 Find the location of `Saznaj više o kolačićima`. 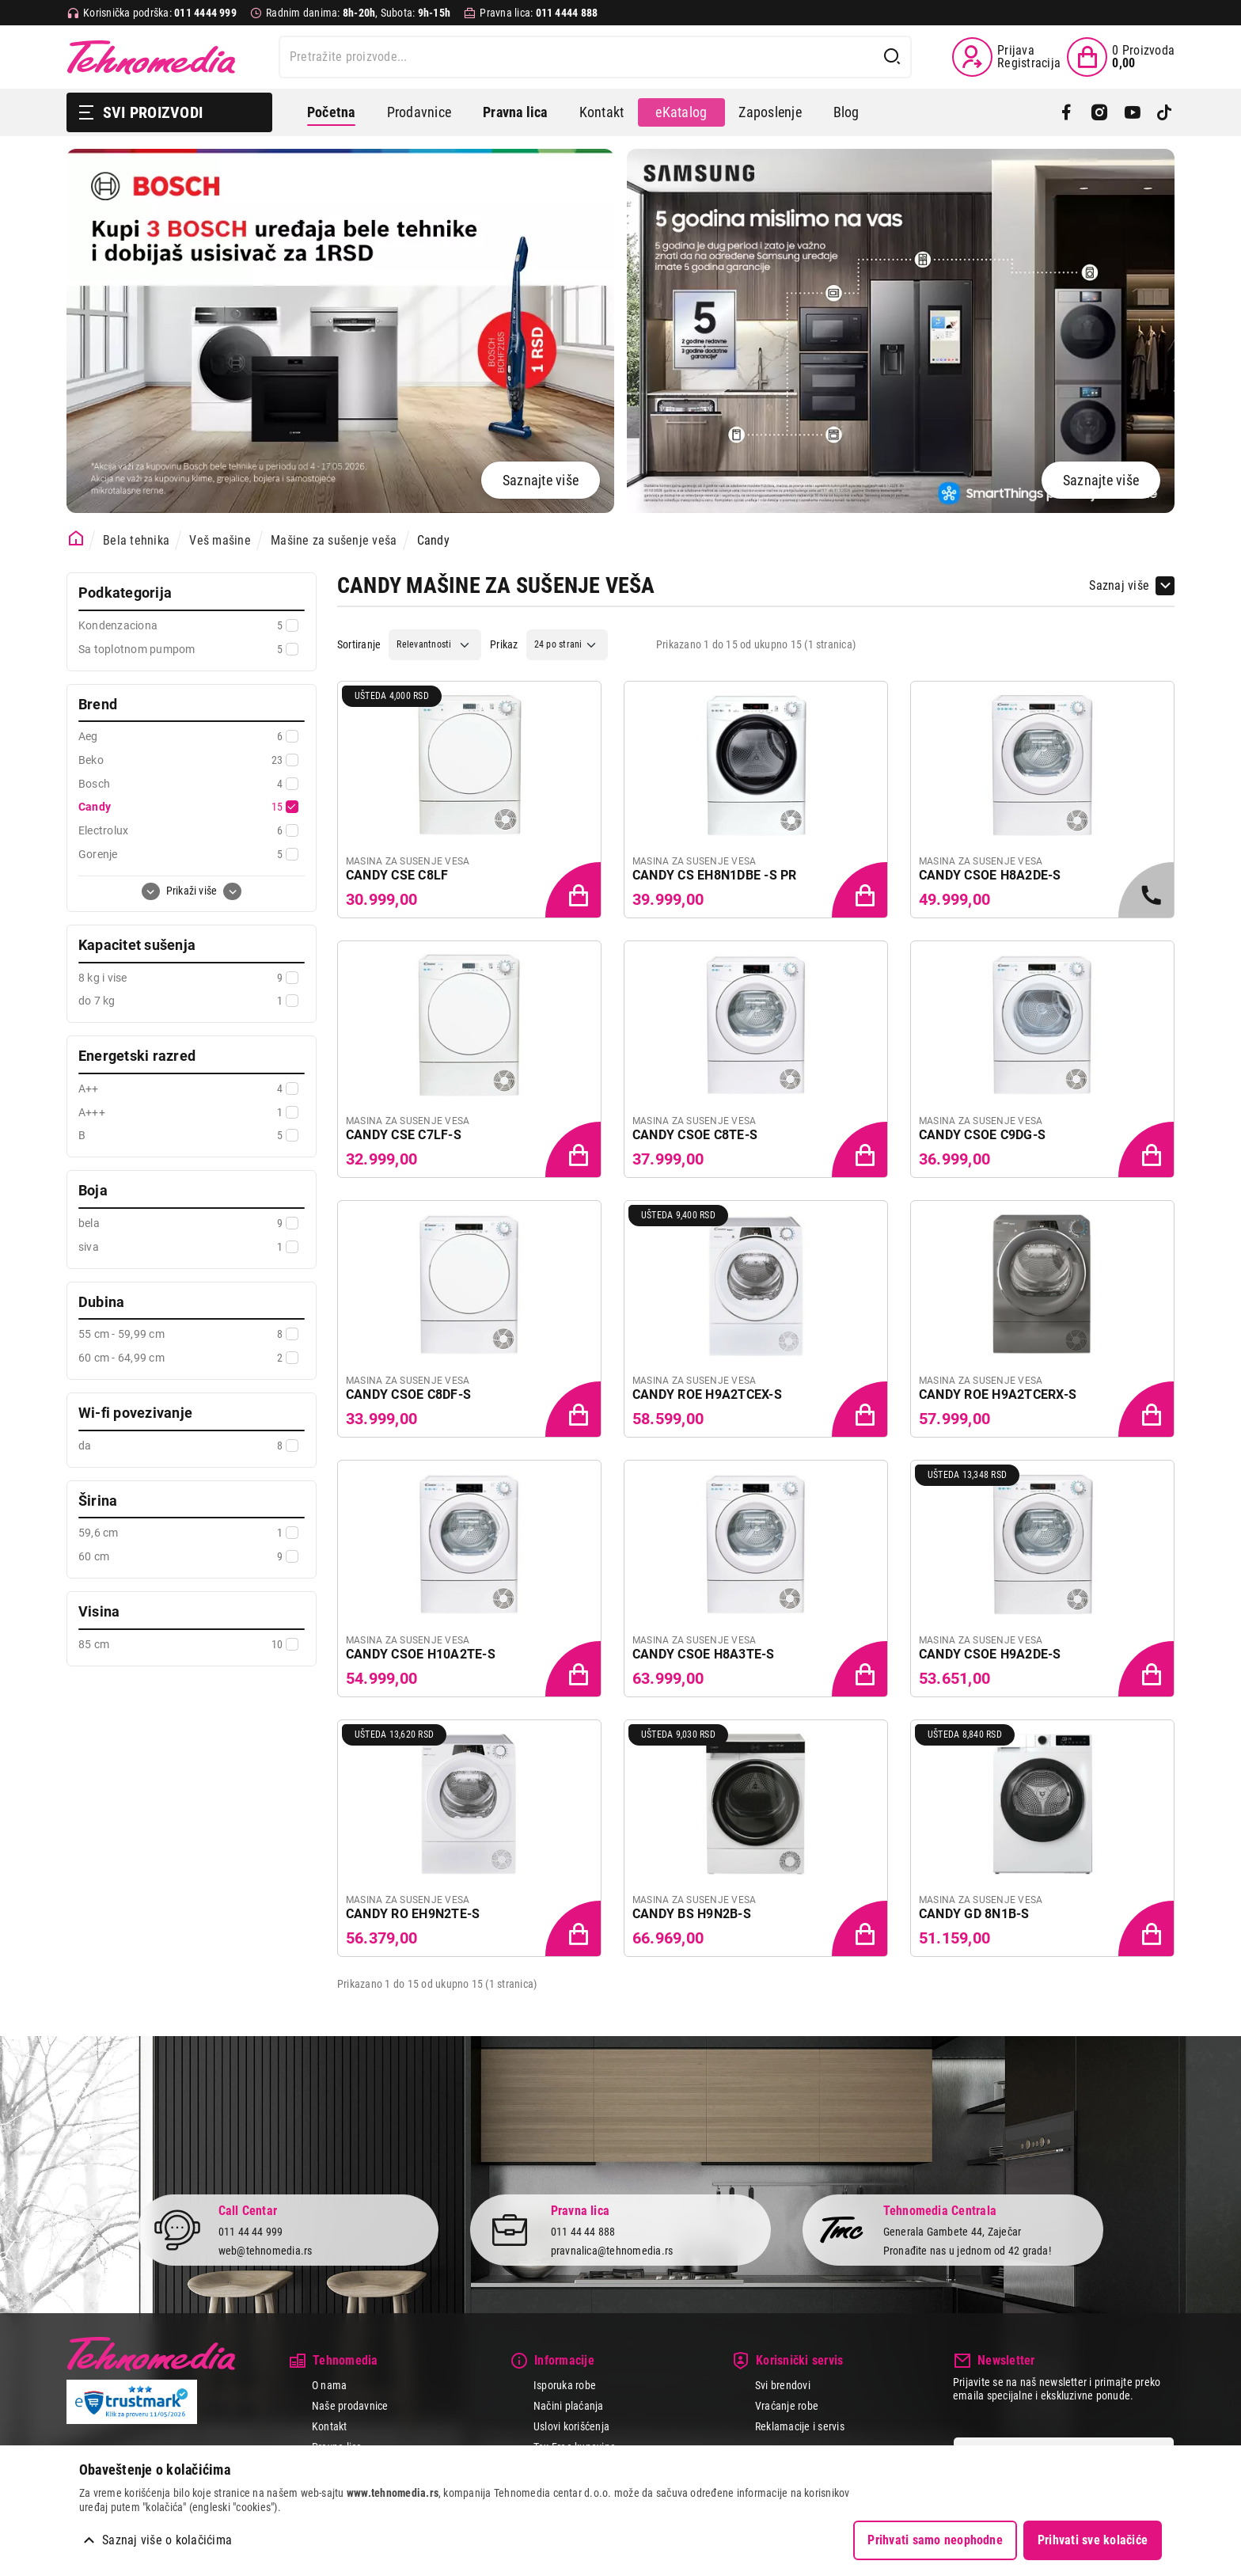

Saznaj više o kolačićima is located at coordinates (167, 2540).